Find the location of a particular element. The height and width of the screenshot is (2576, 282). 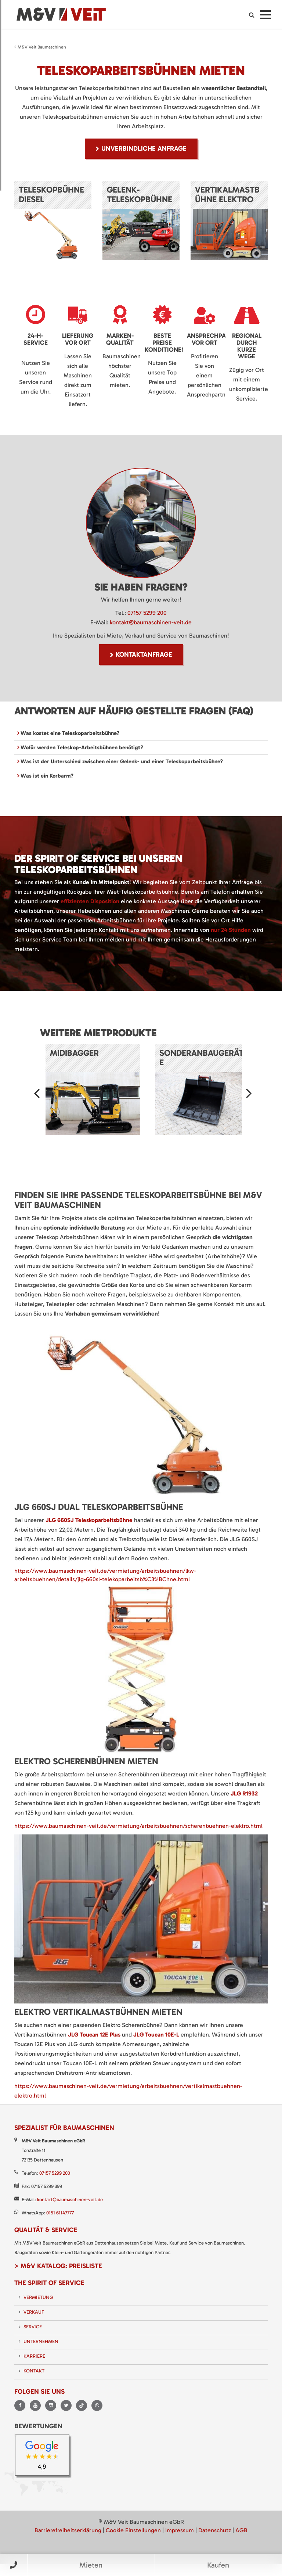

M&V Veit Baumaschinen is located at coordinates (42, 47).